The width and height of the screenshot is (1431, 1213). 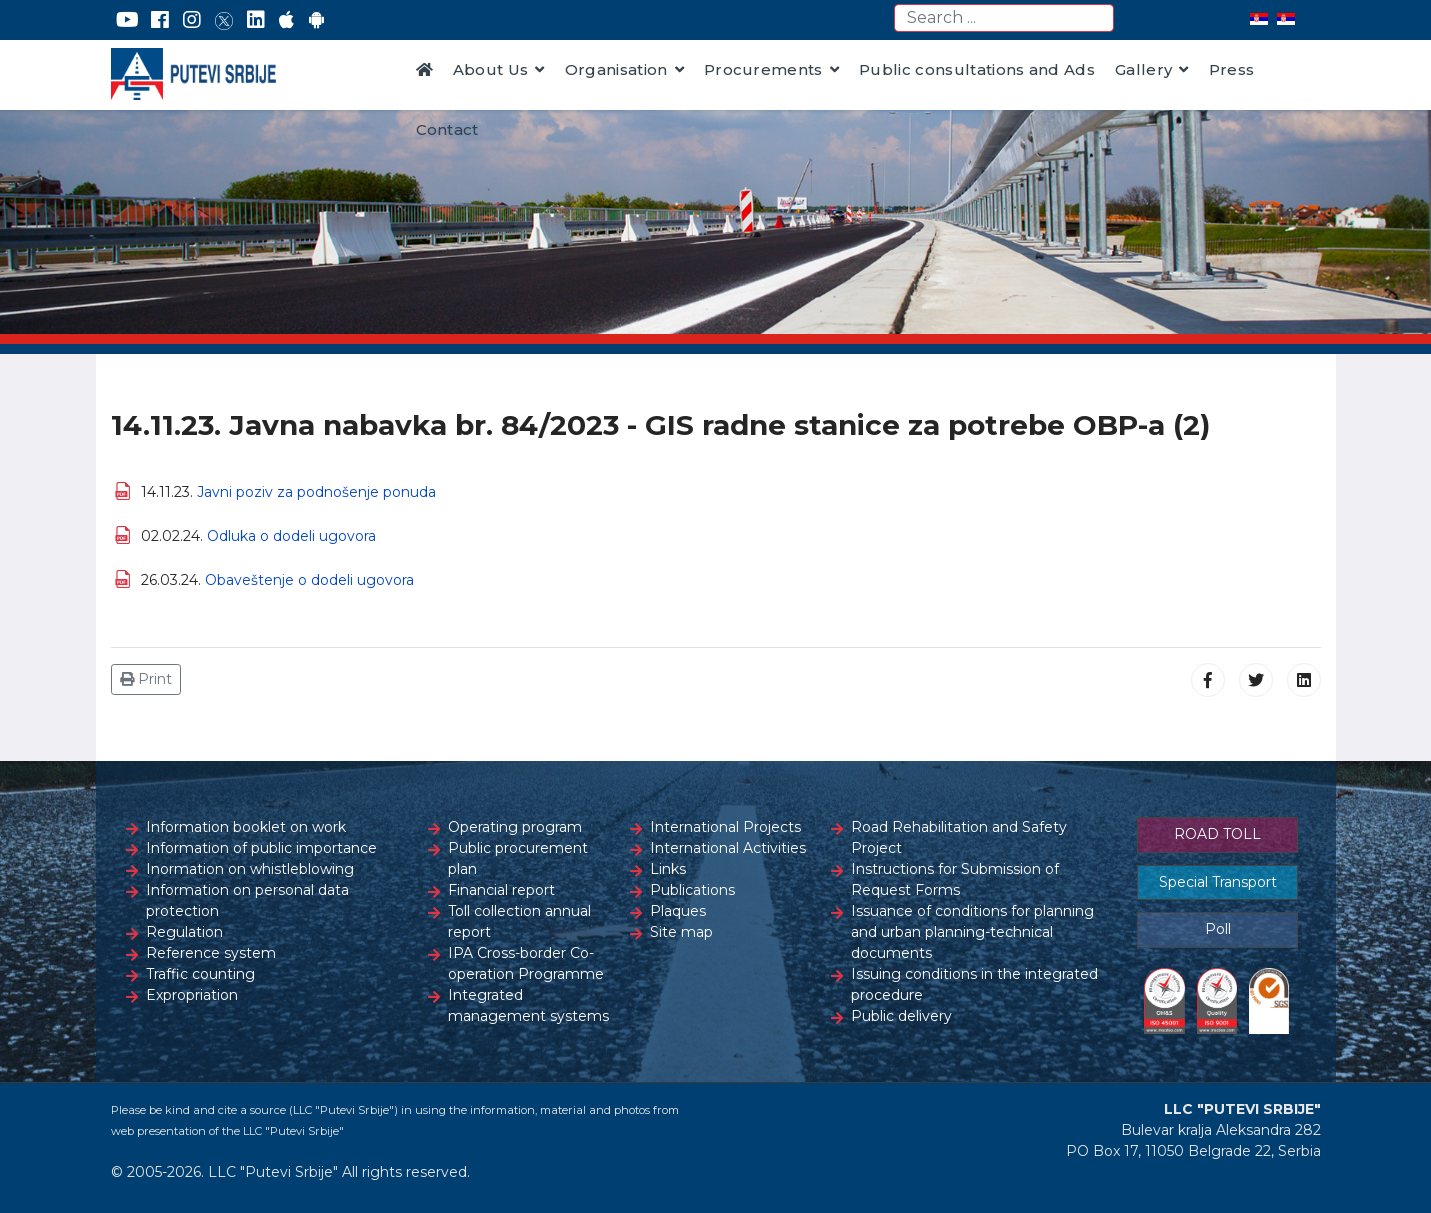 What do you see at coordinates (192, 20) in the screenshot?
I see `[Instagram]` at bounding box center [192, 20].